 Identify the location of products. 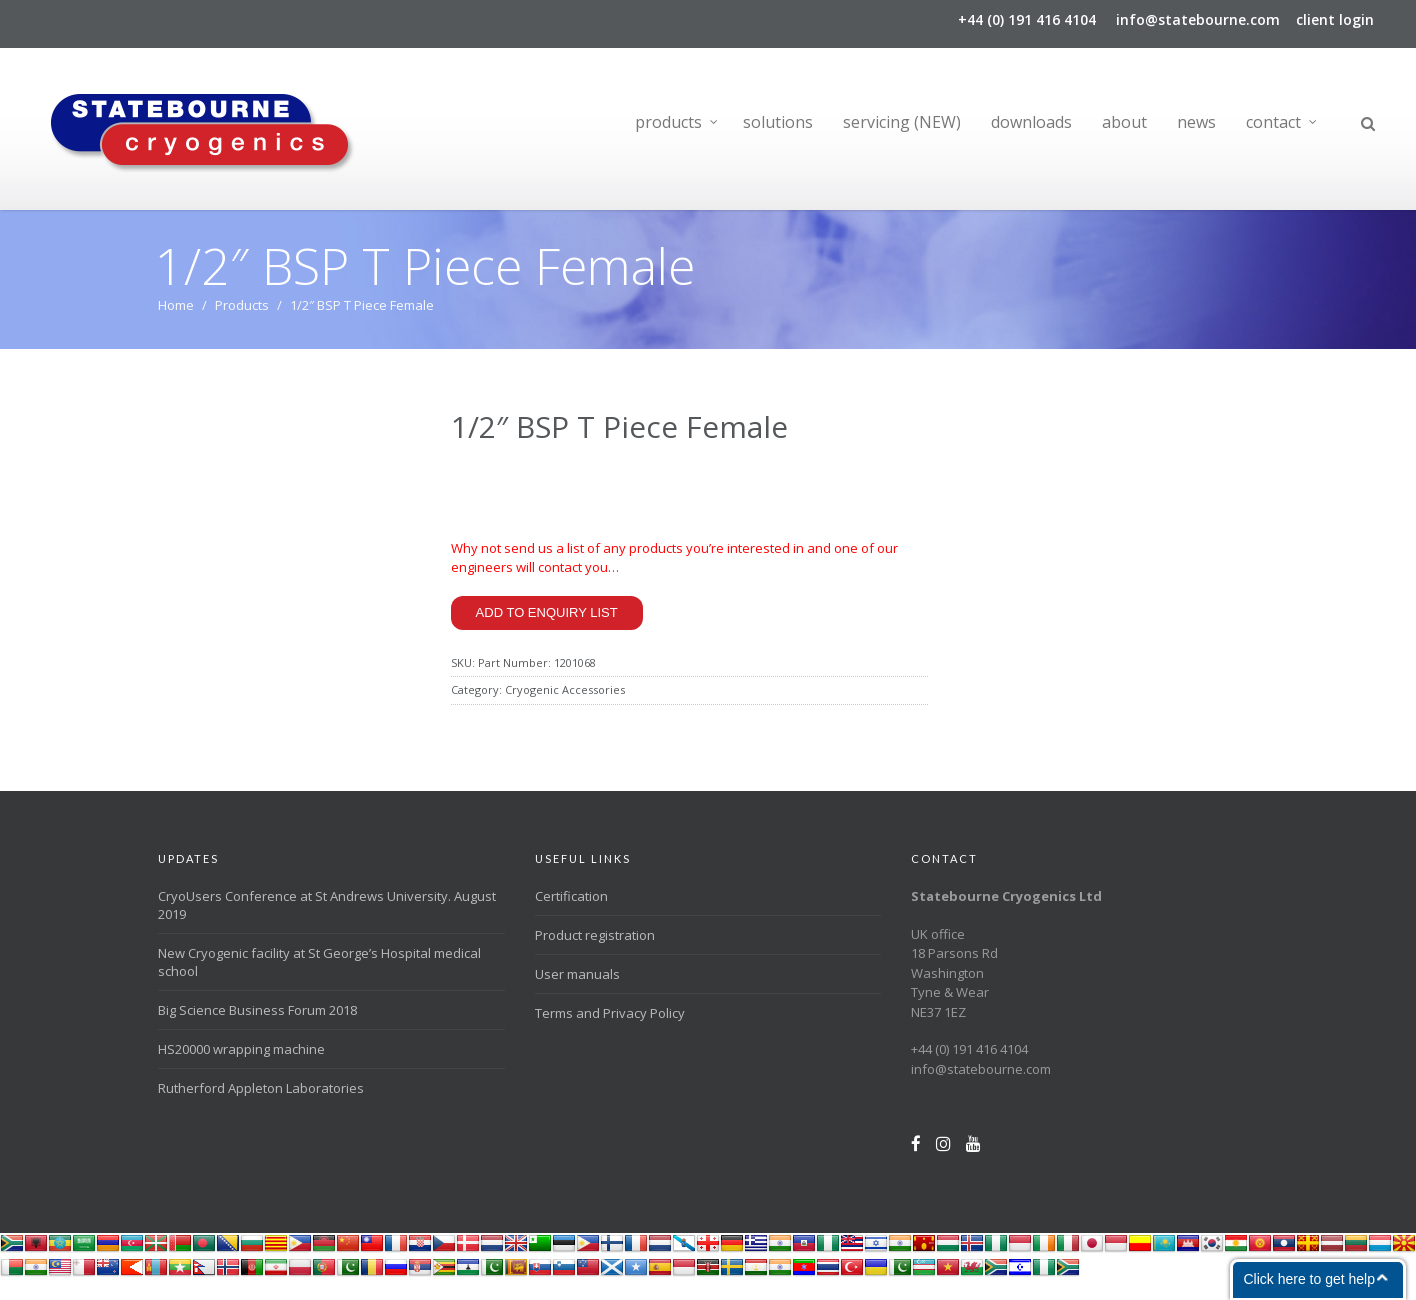
(668, 122).